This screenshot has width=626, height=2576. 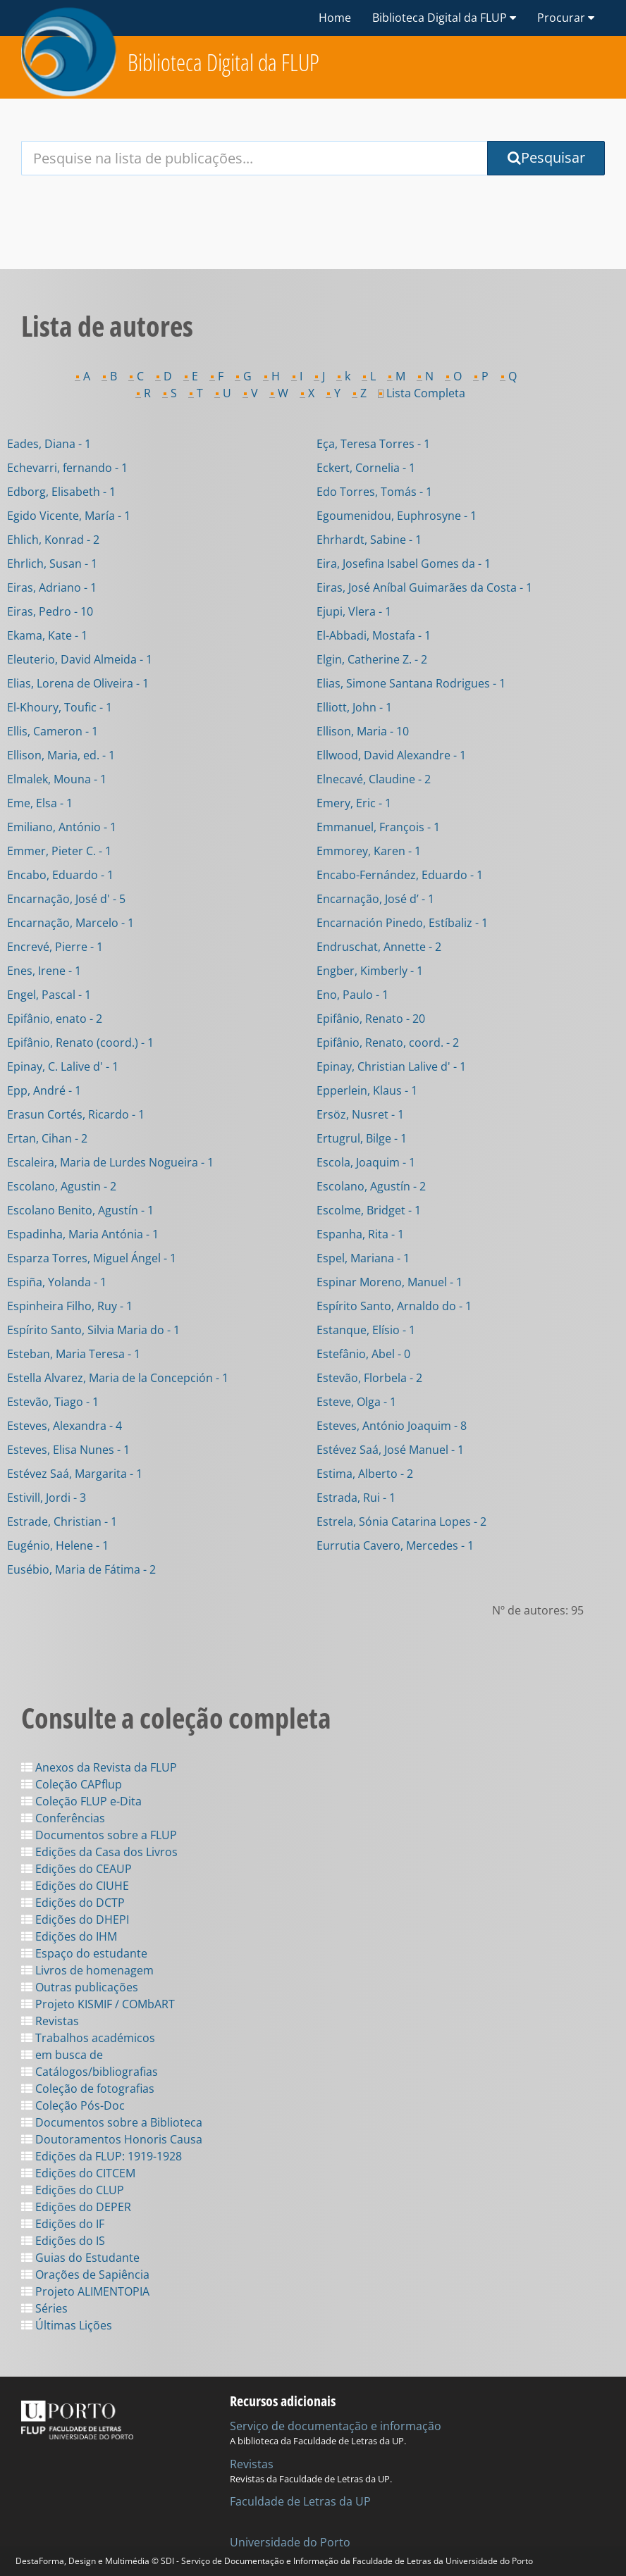 I want to click on Elliott, John - 1, so click(x=354, y=707).